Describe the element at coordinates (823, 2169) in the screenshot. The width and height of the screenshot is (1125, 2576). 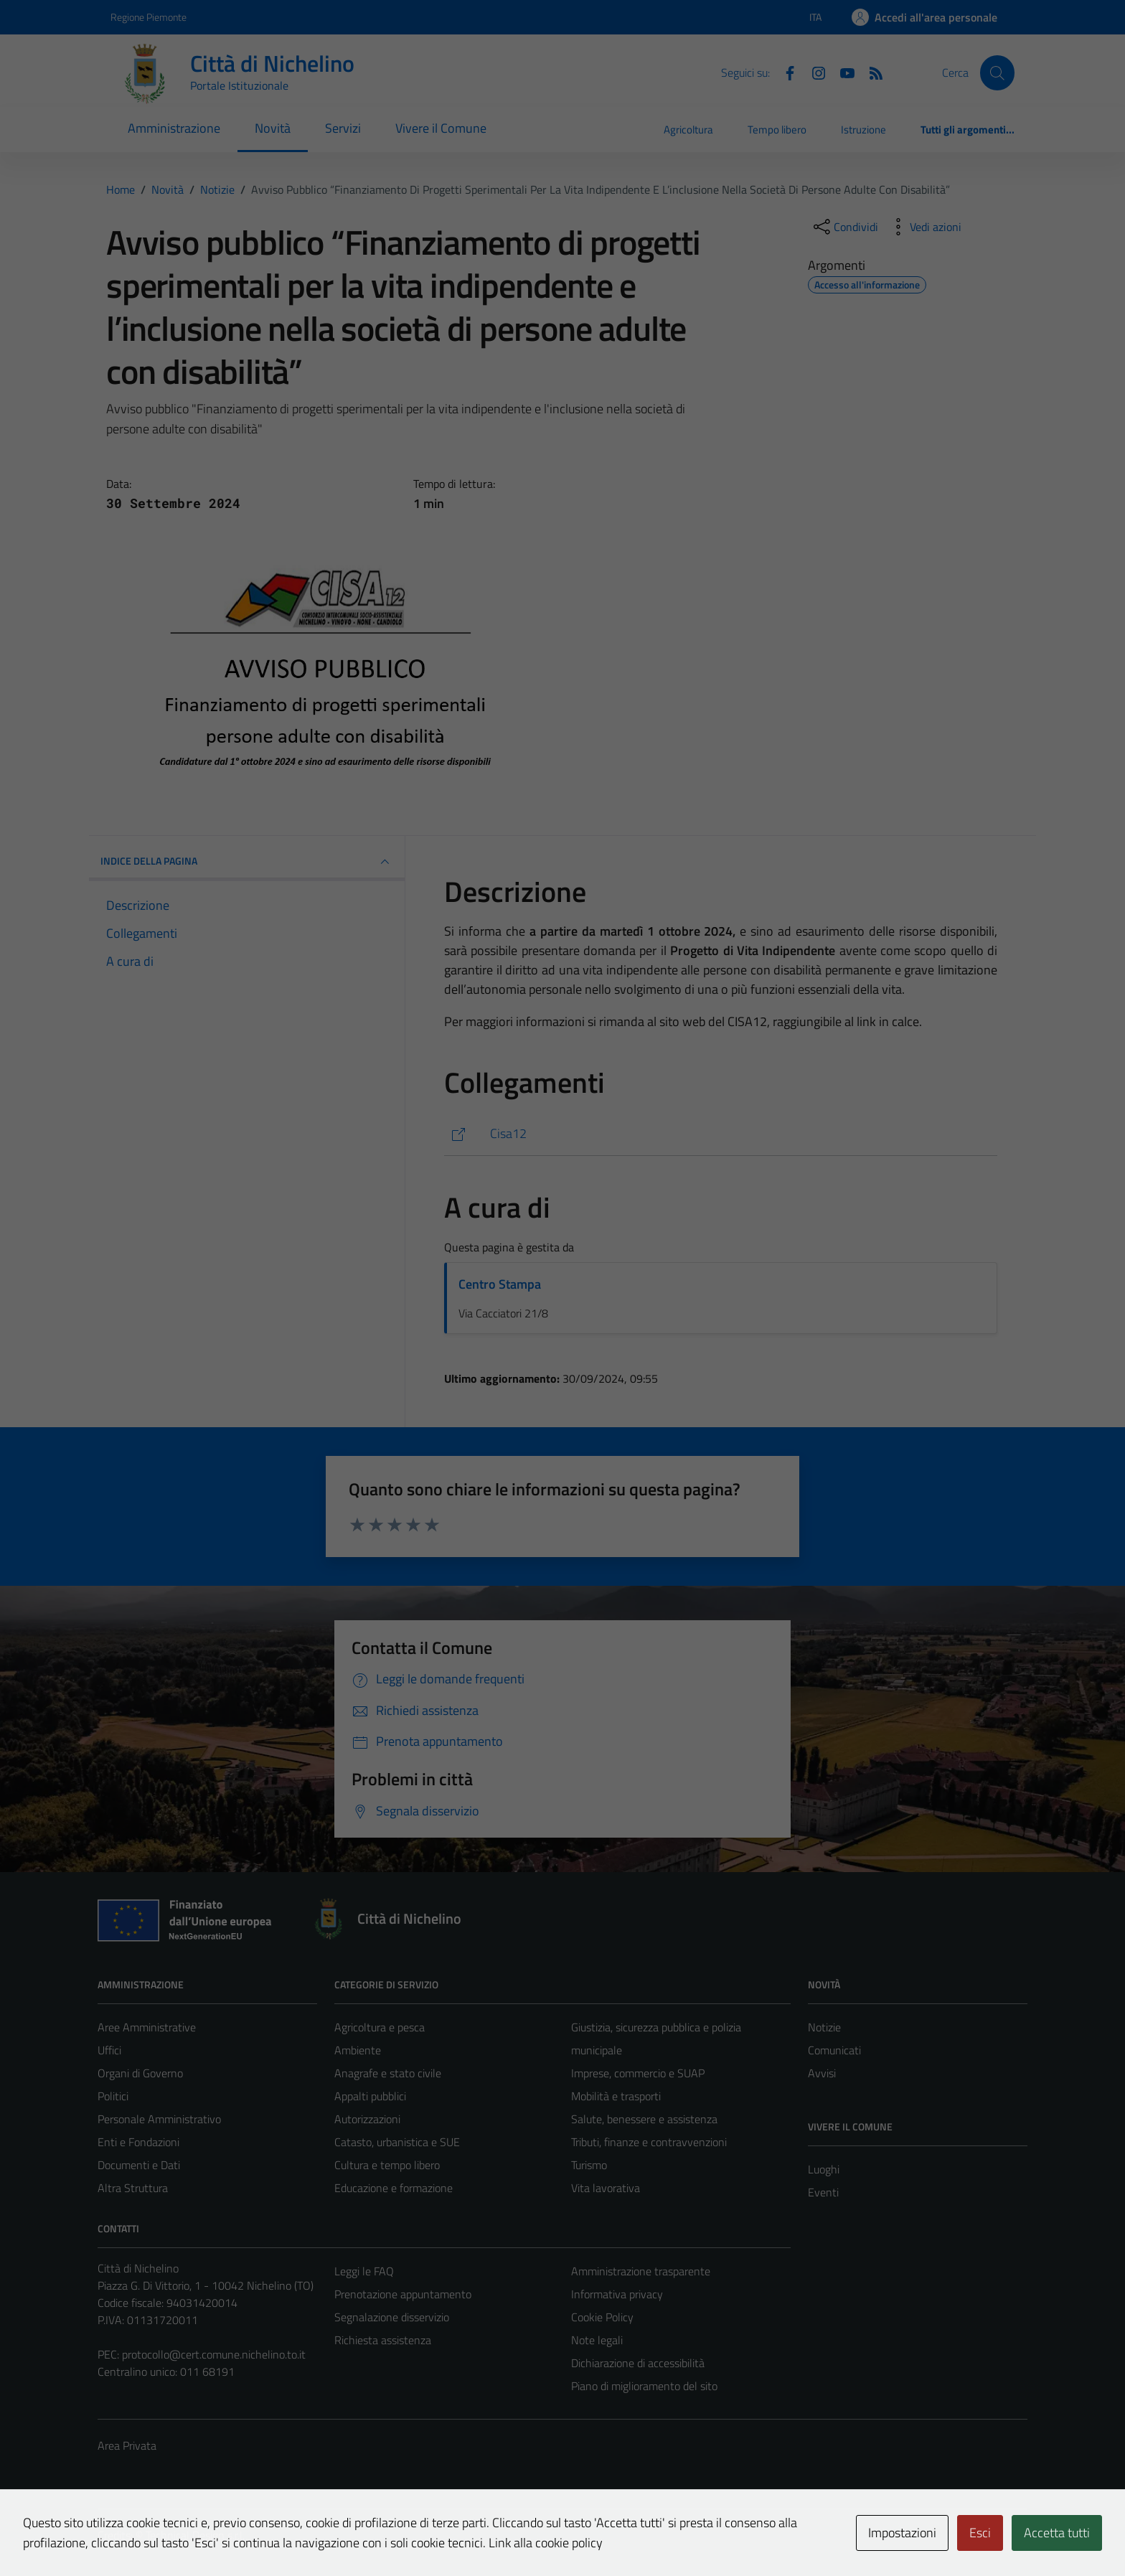
I see `Luoghi` at that location.